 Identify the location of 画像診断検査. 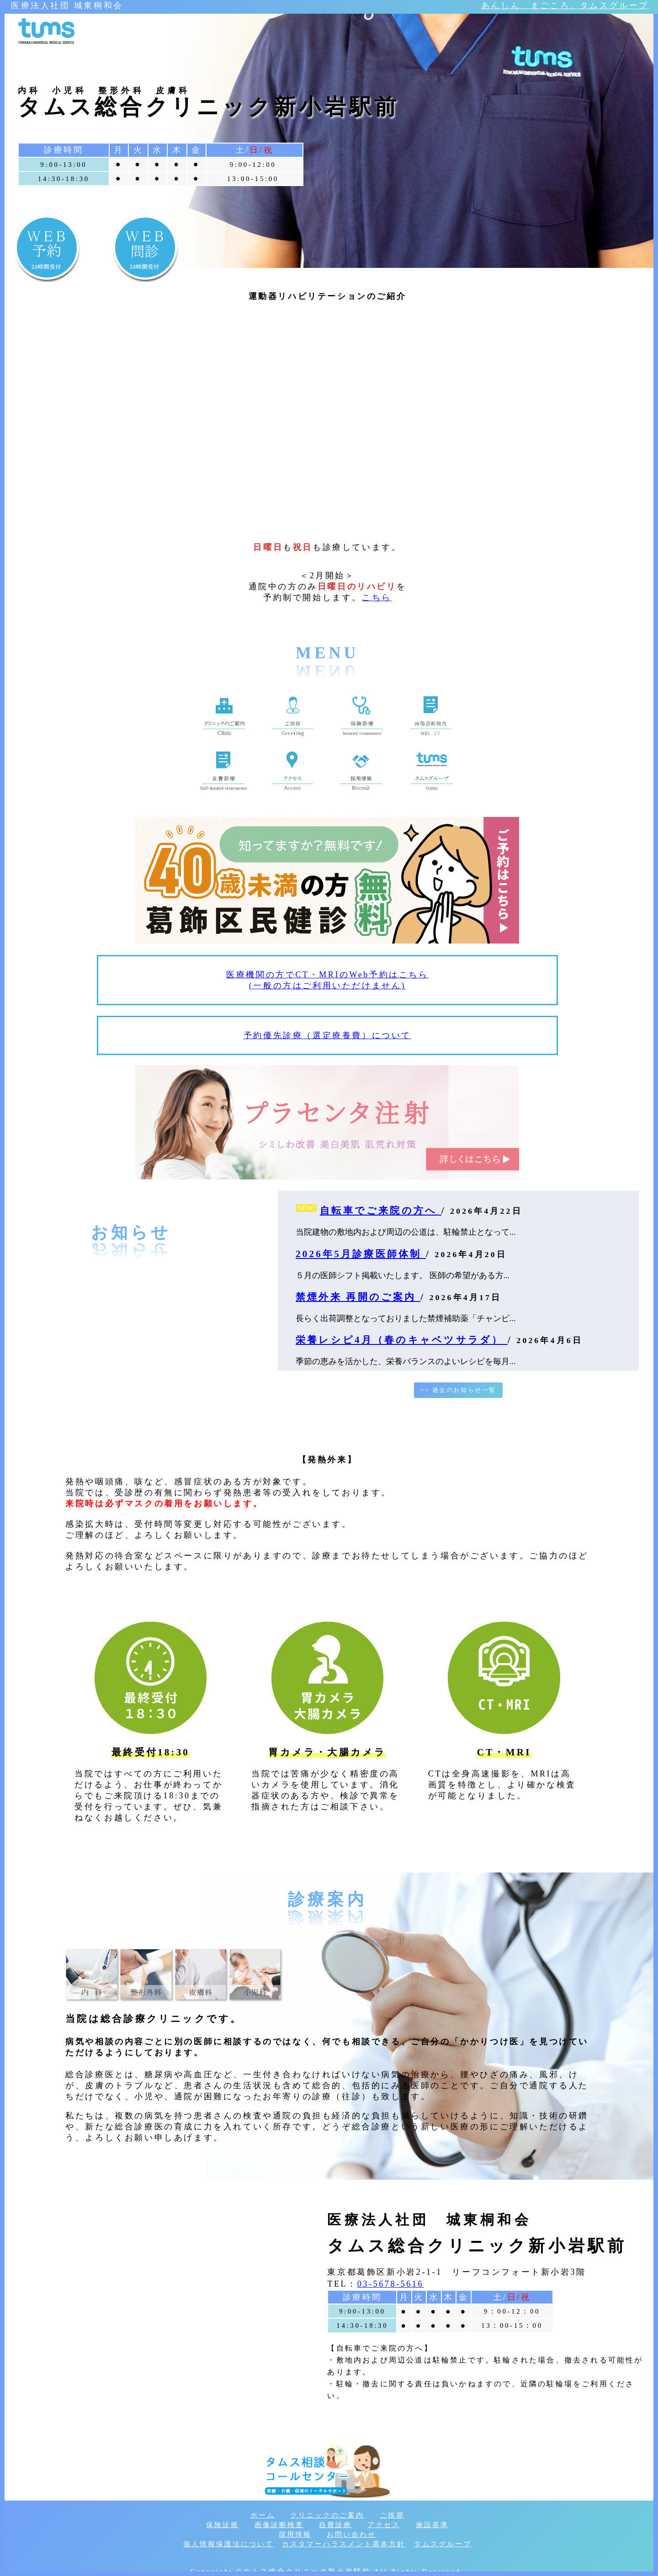
(279, 2524).